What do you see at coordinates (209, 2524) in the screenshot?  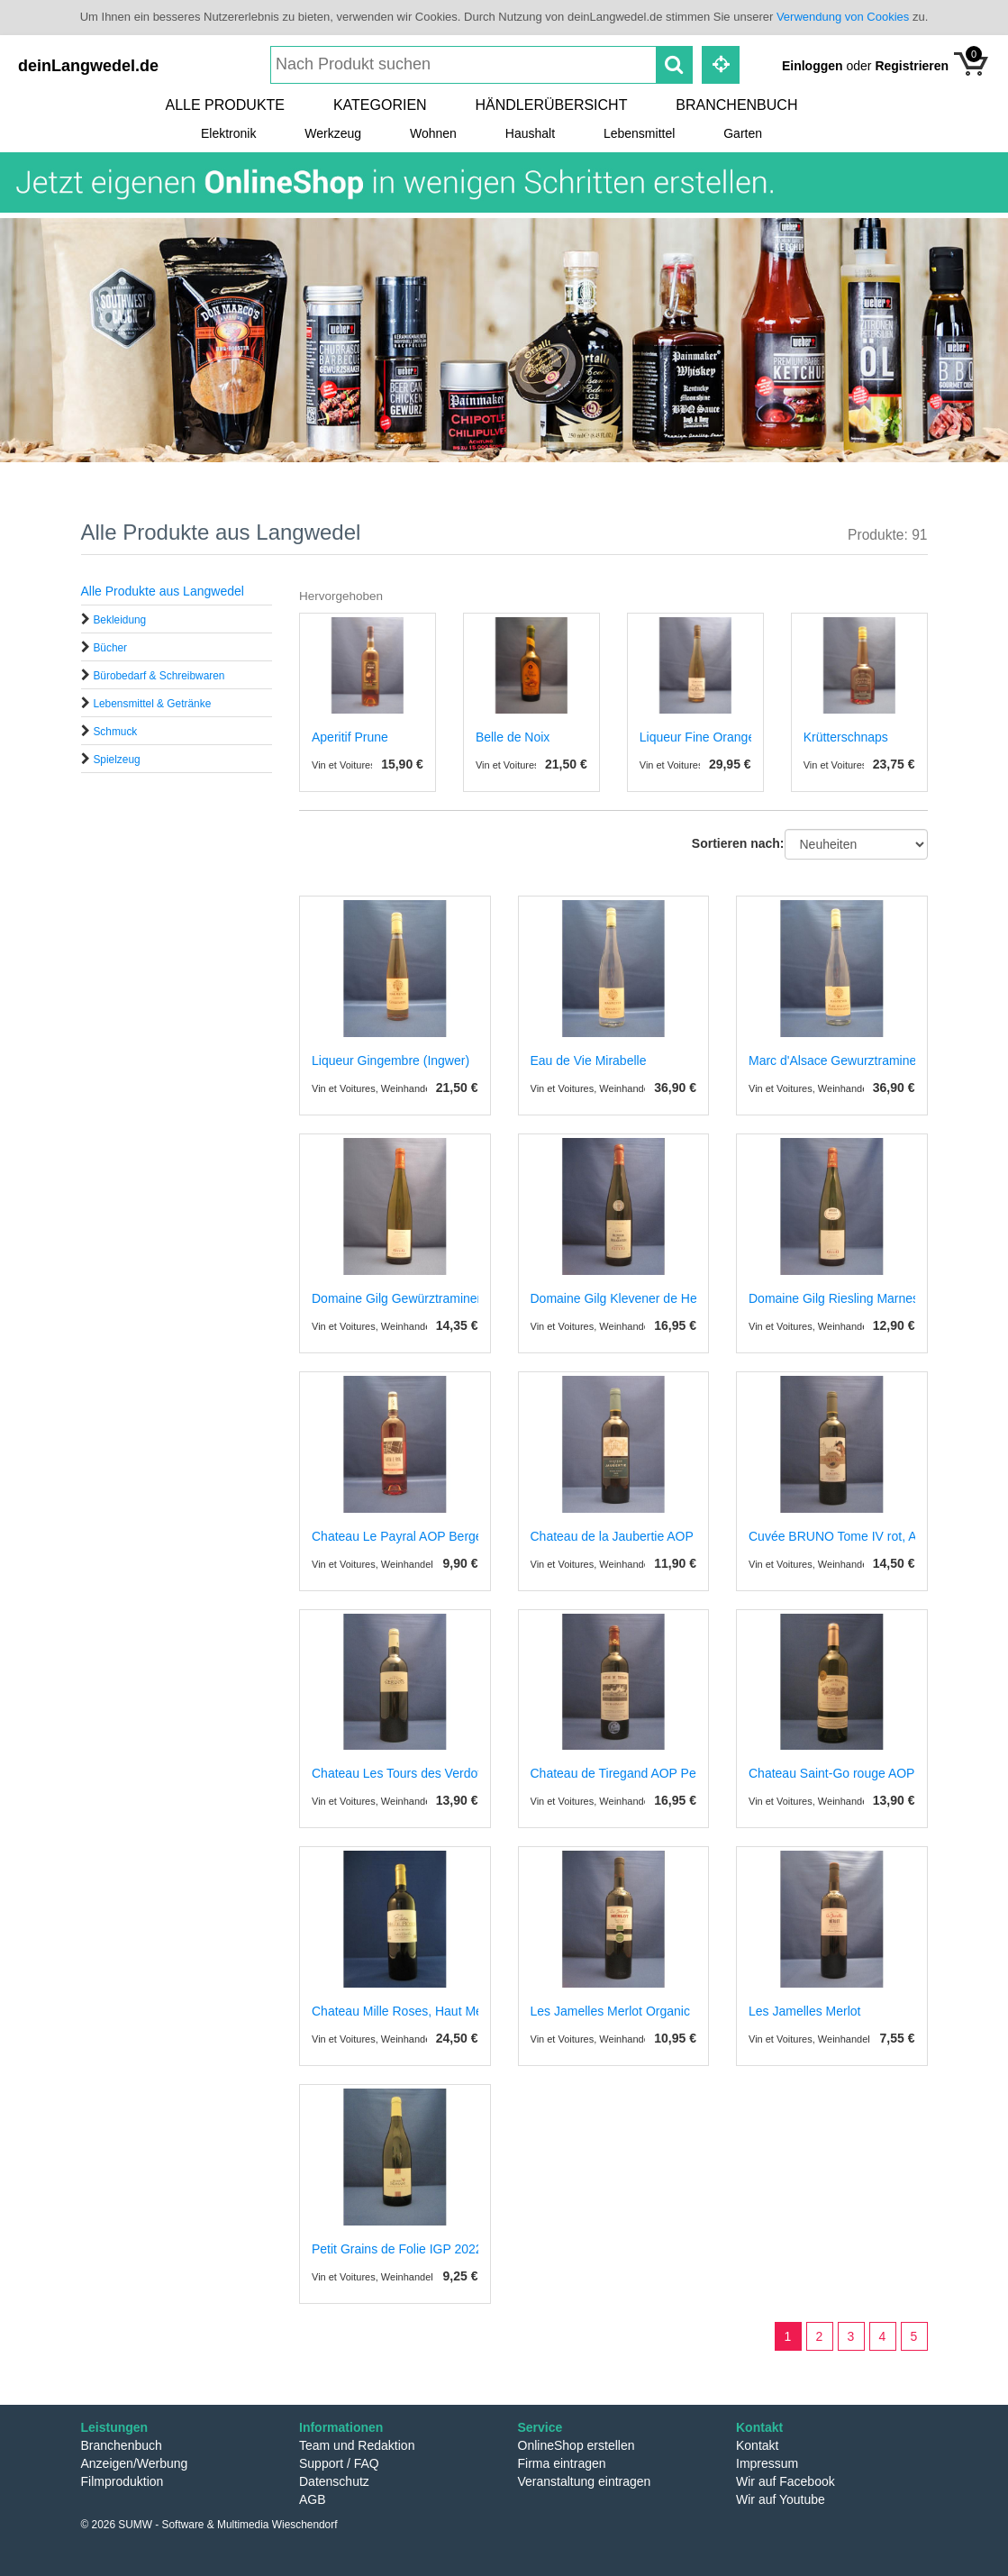 I see `© 2026 SUMW - Software & Multimedia Wieschendorf` at bounding box center [209, 2524].